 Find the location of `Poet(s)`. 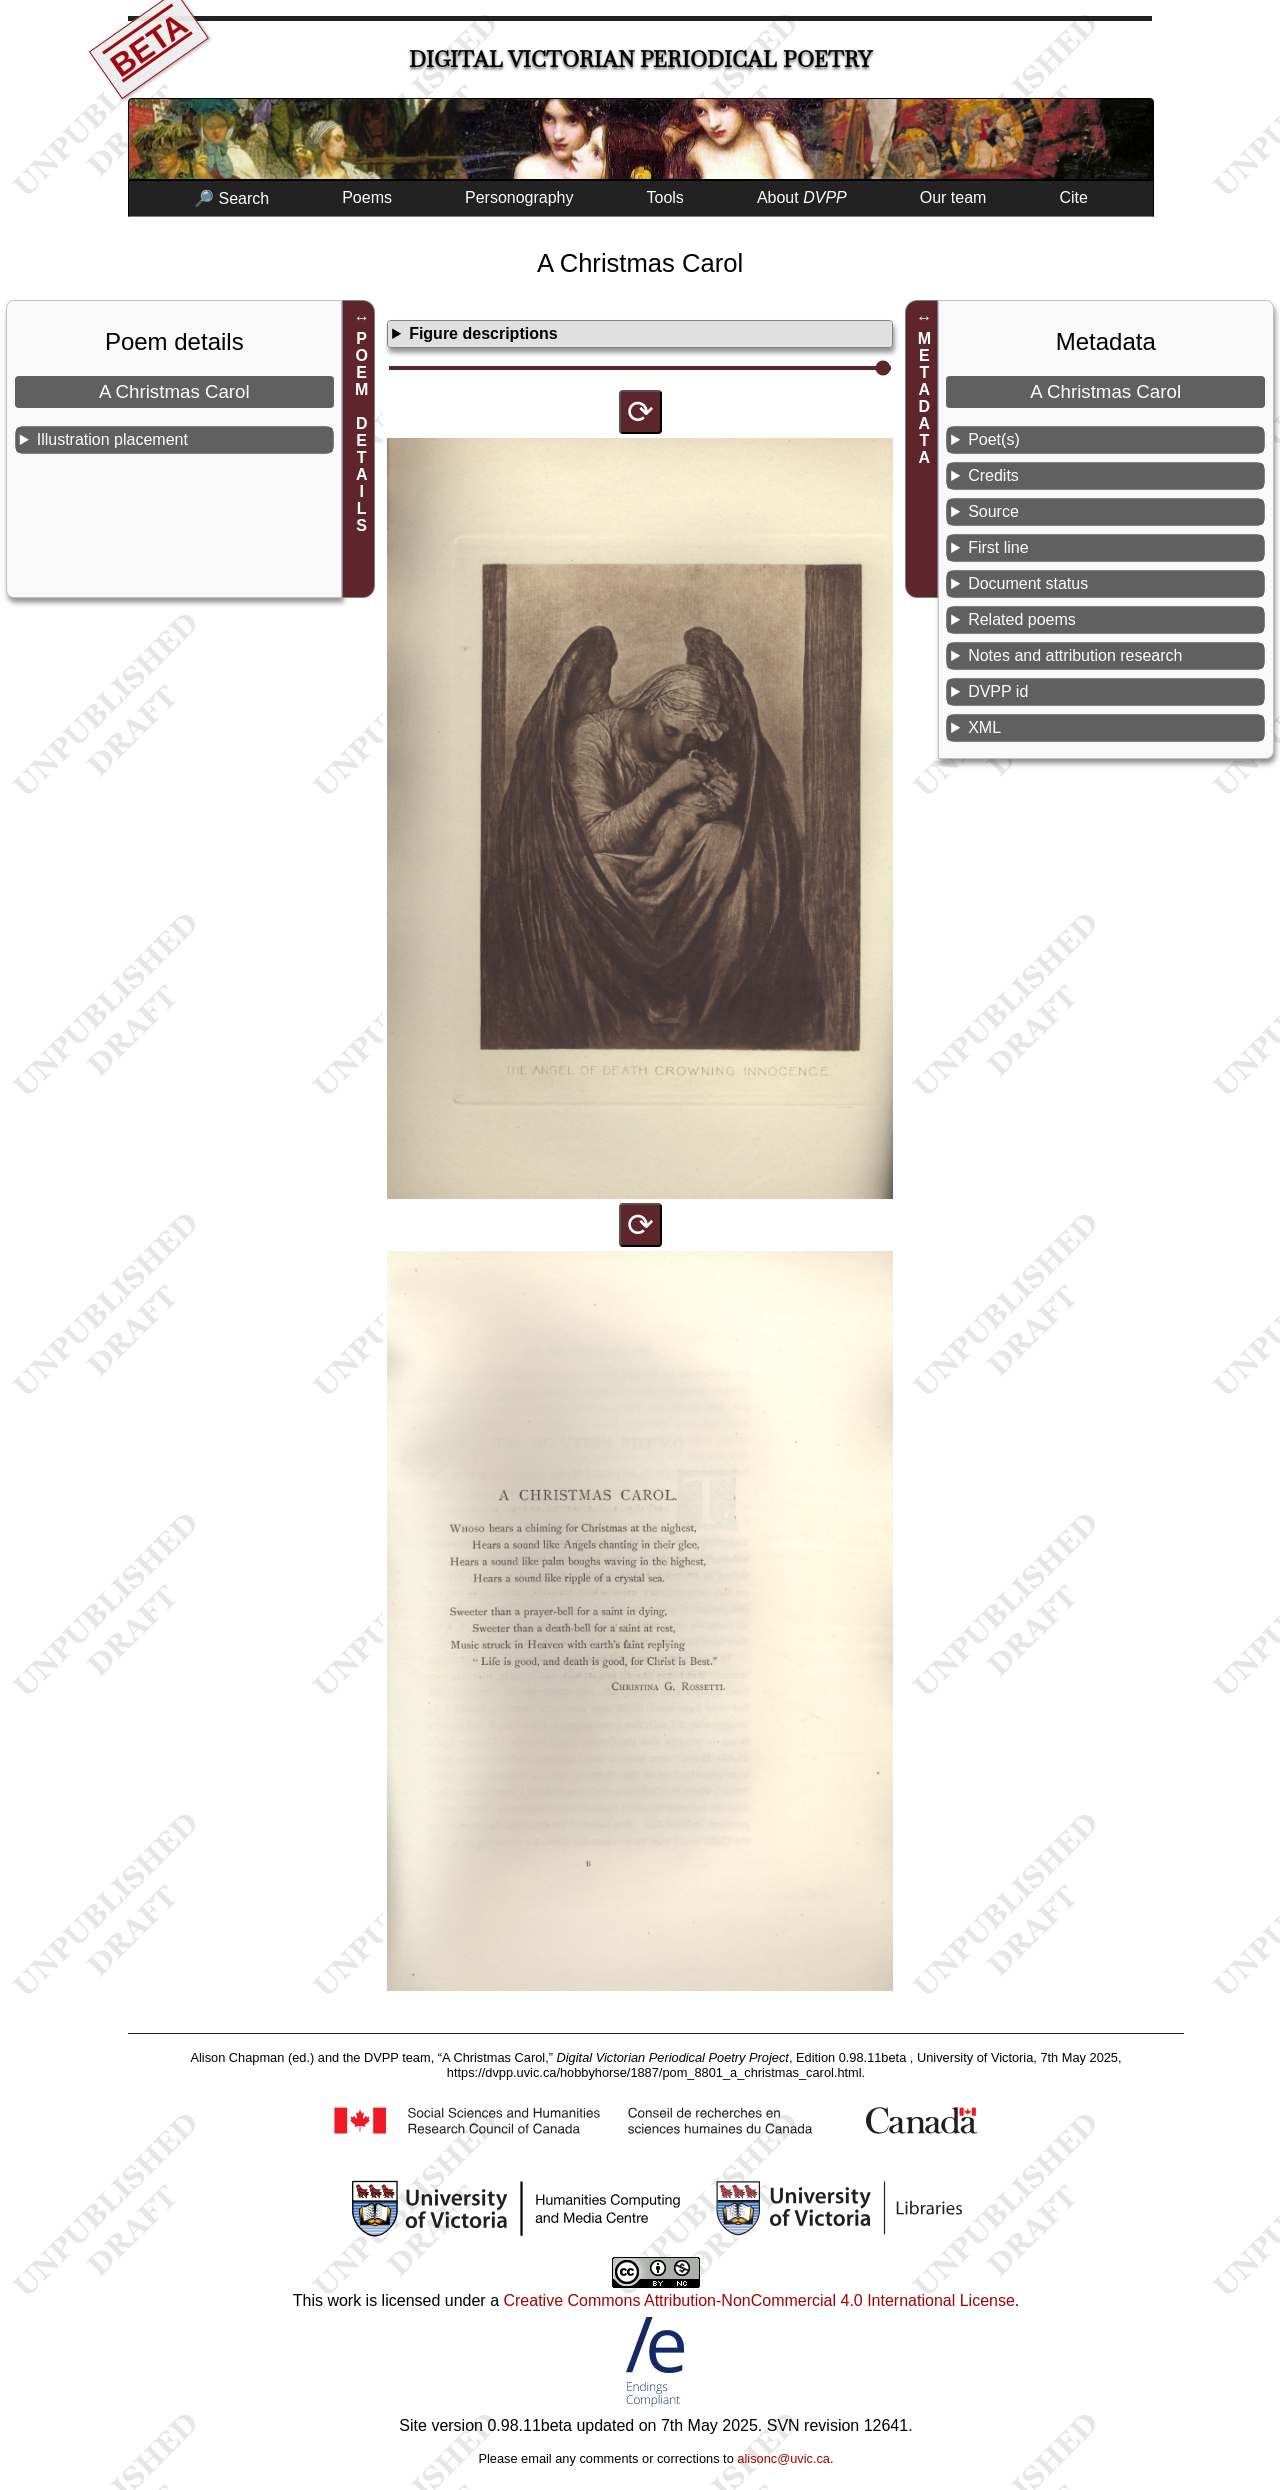

Poet(s) is located at coordinates (994, 439).